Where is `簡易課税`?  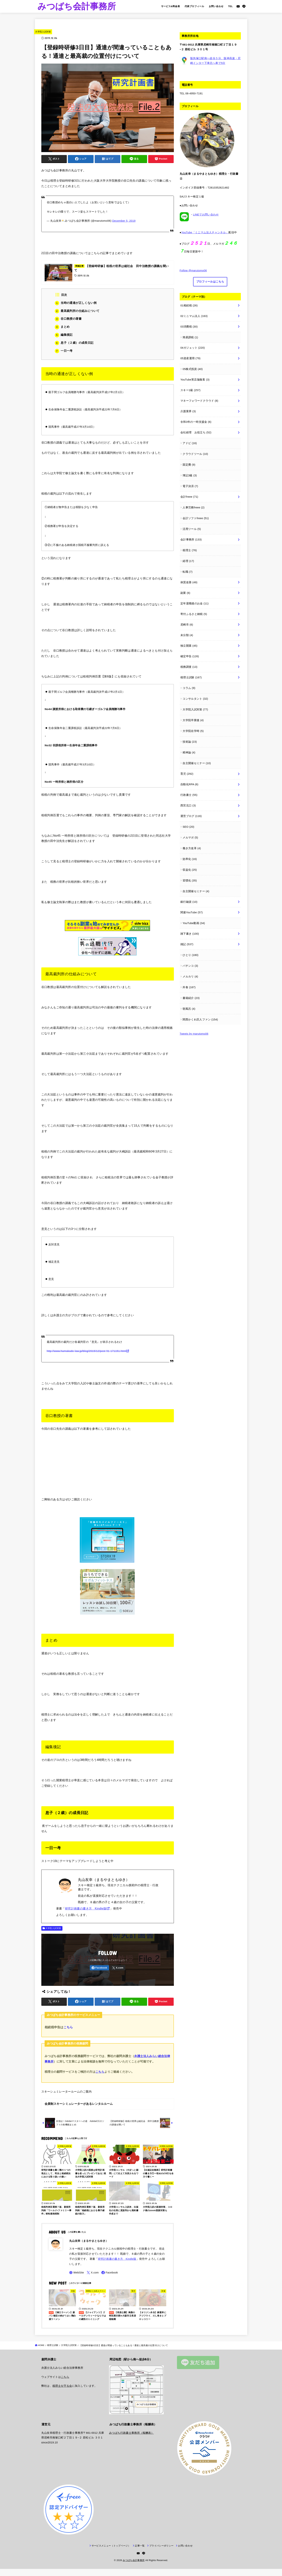 簡易課税 is located at coordinates (190, 336).